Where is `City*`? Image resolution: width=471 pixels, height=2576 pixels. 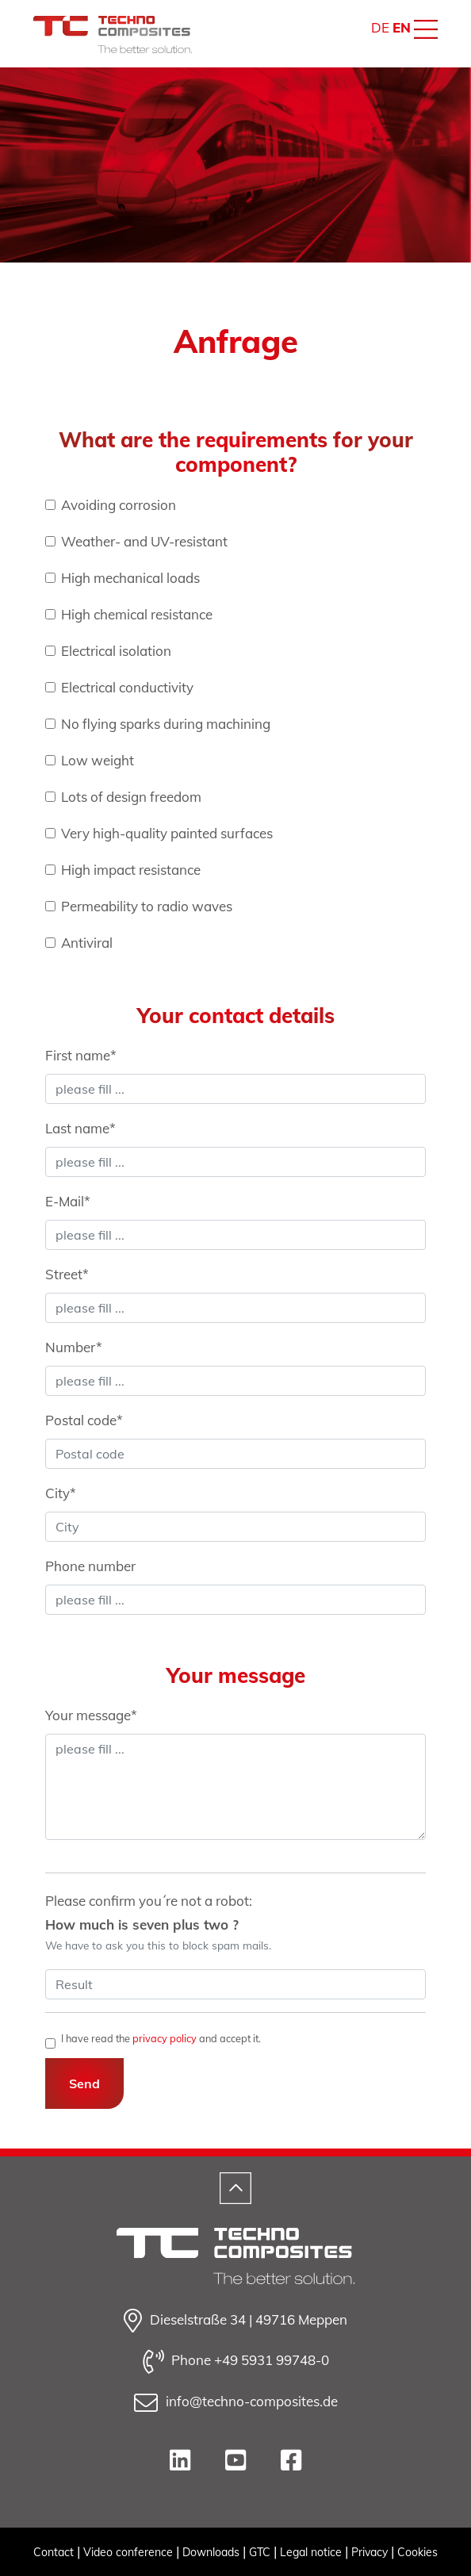 City* is located at coordinates (60, 1493).